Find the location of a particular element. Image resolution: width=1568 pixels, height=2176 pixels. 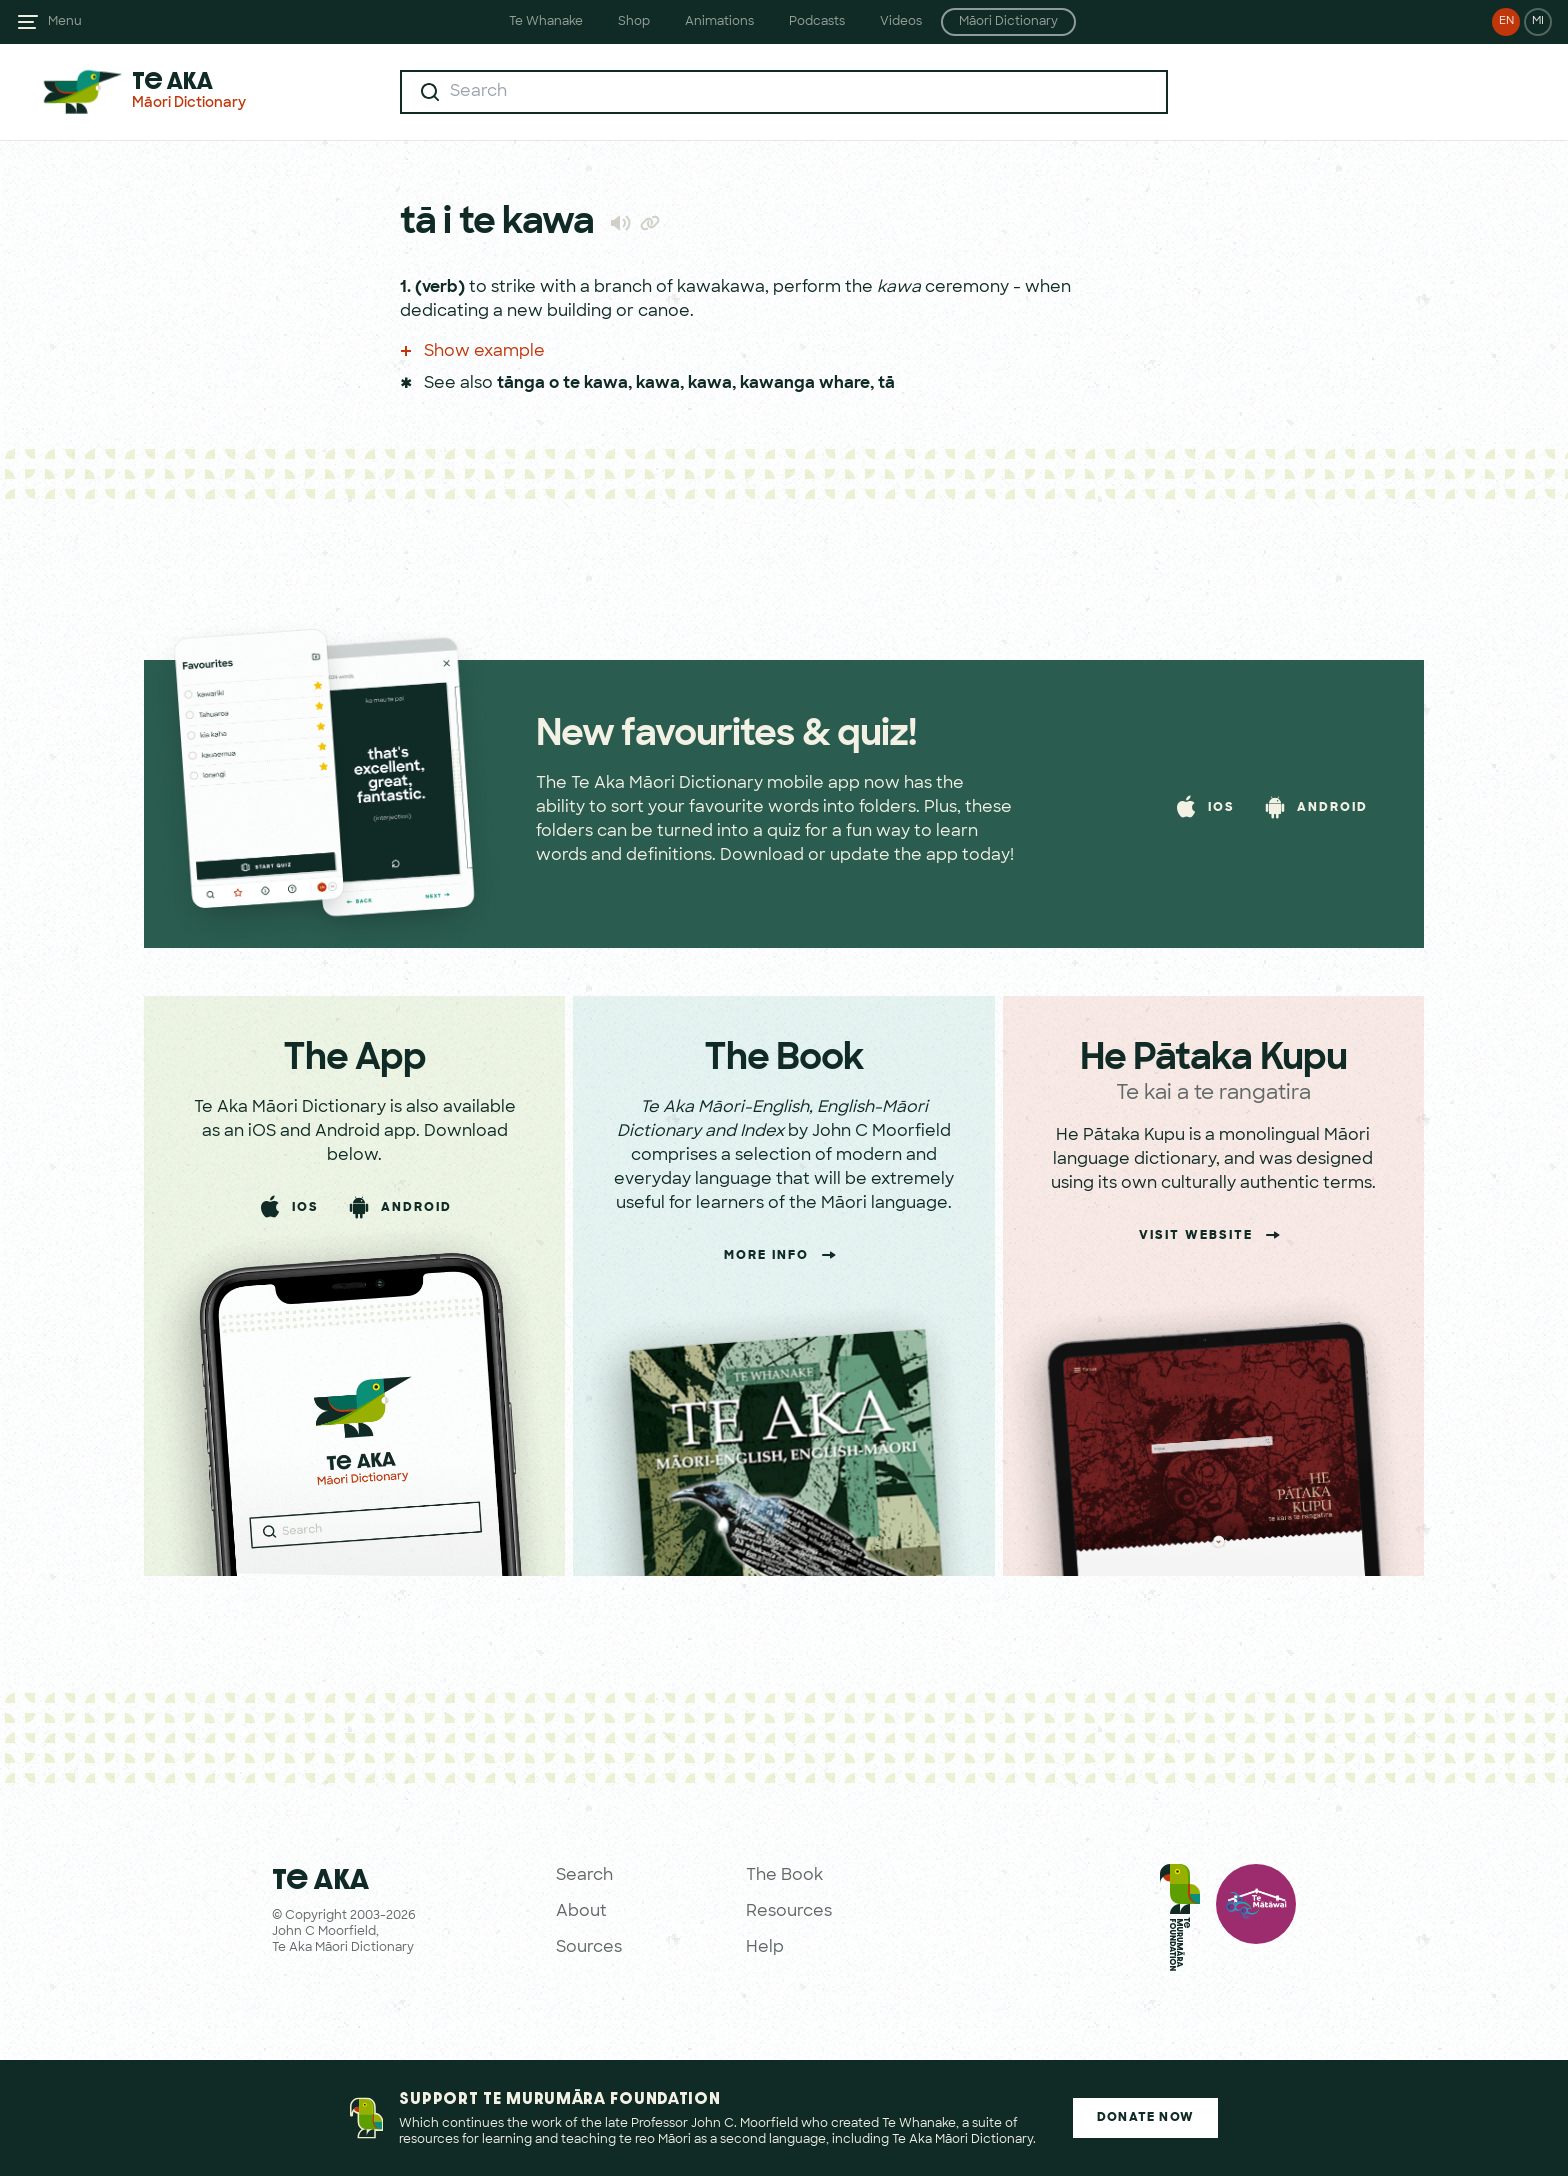

Podcasts is located at coordinates (817, 22).